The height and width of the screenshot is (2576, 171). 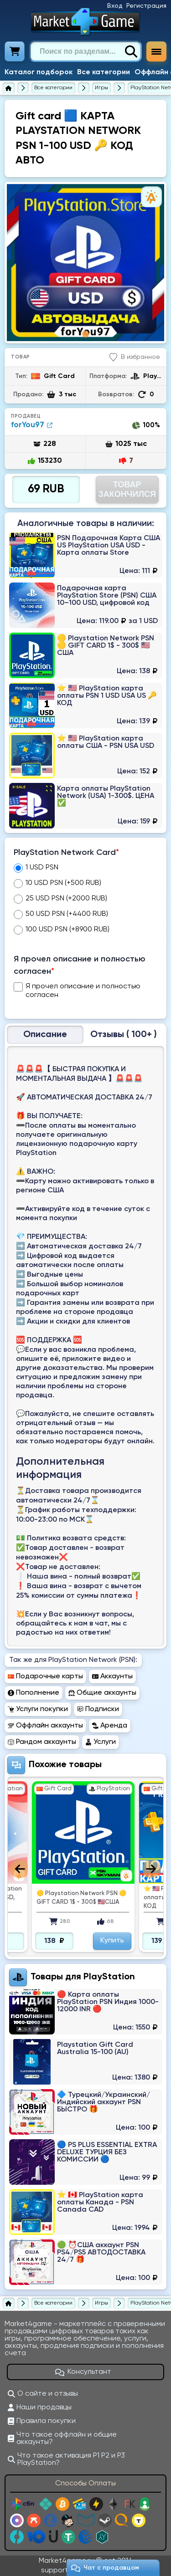 What do you see at coordinates (146, 6) in the screenshot?
I see `Регистрация` at bounding box center [146, 6].